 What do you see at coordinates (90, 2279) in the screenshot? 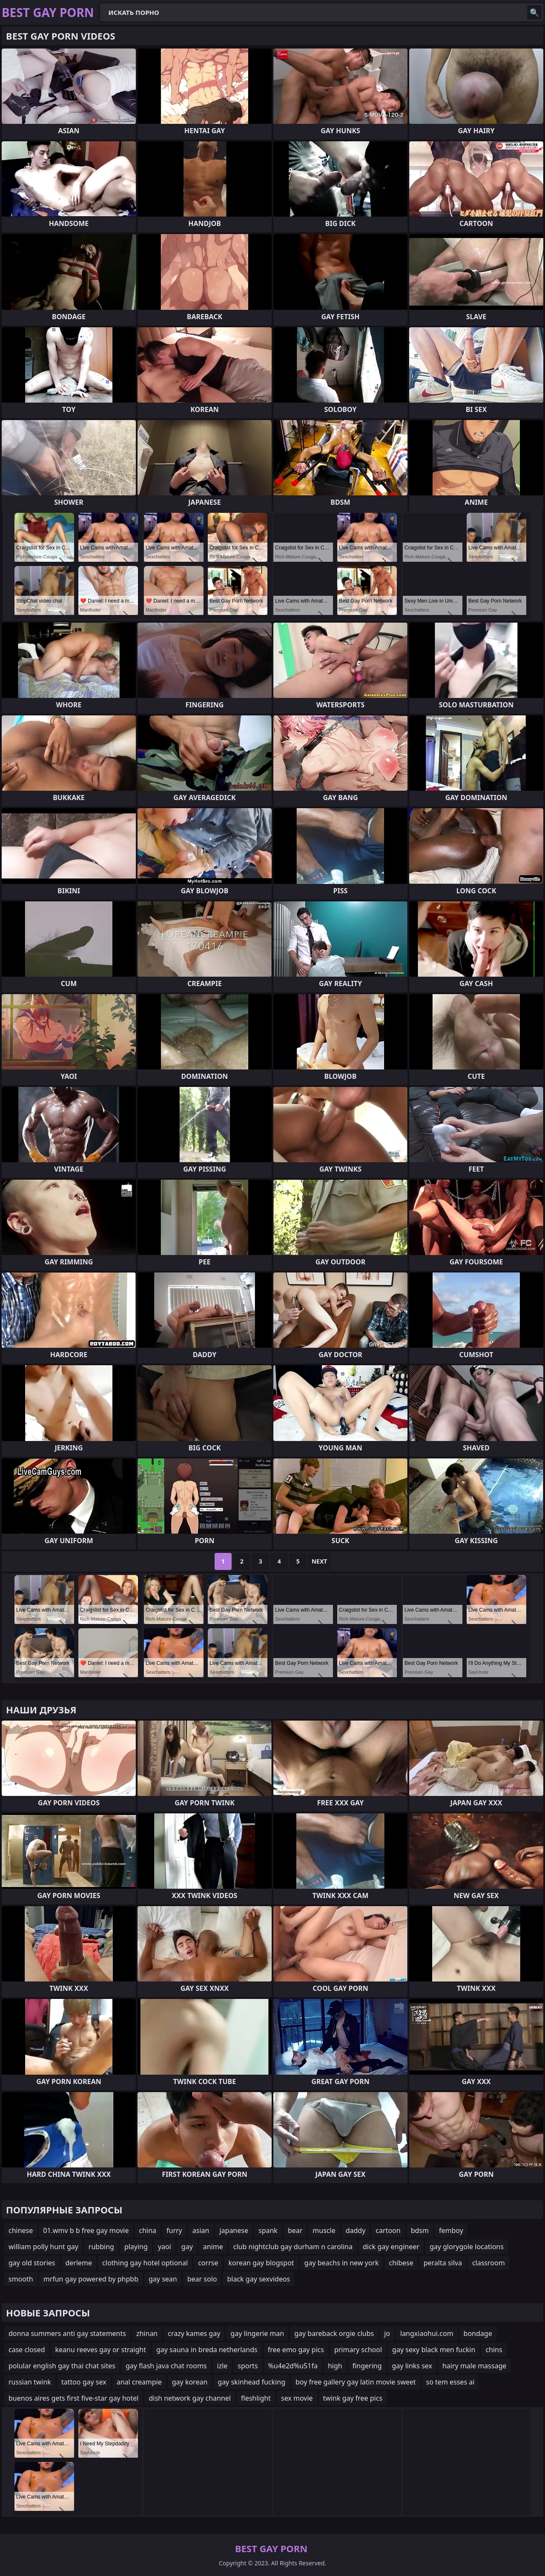
I see `mrfun gay powered by phpbb` at bounding box center [90, 2279].